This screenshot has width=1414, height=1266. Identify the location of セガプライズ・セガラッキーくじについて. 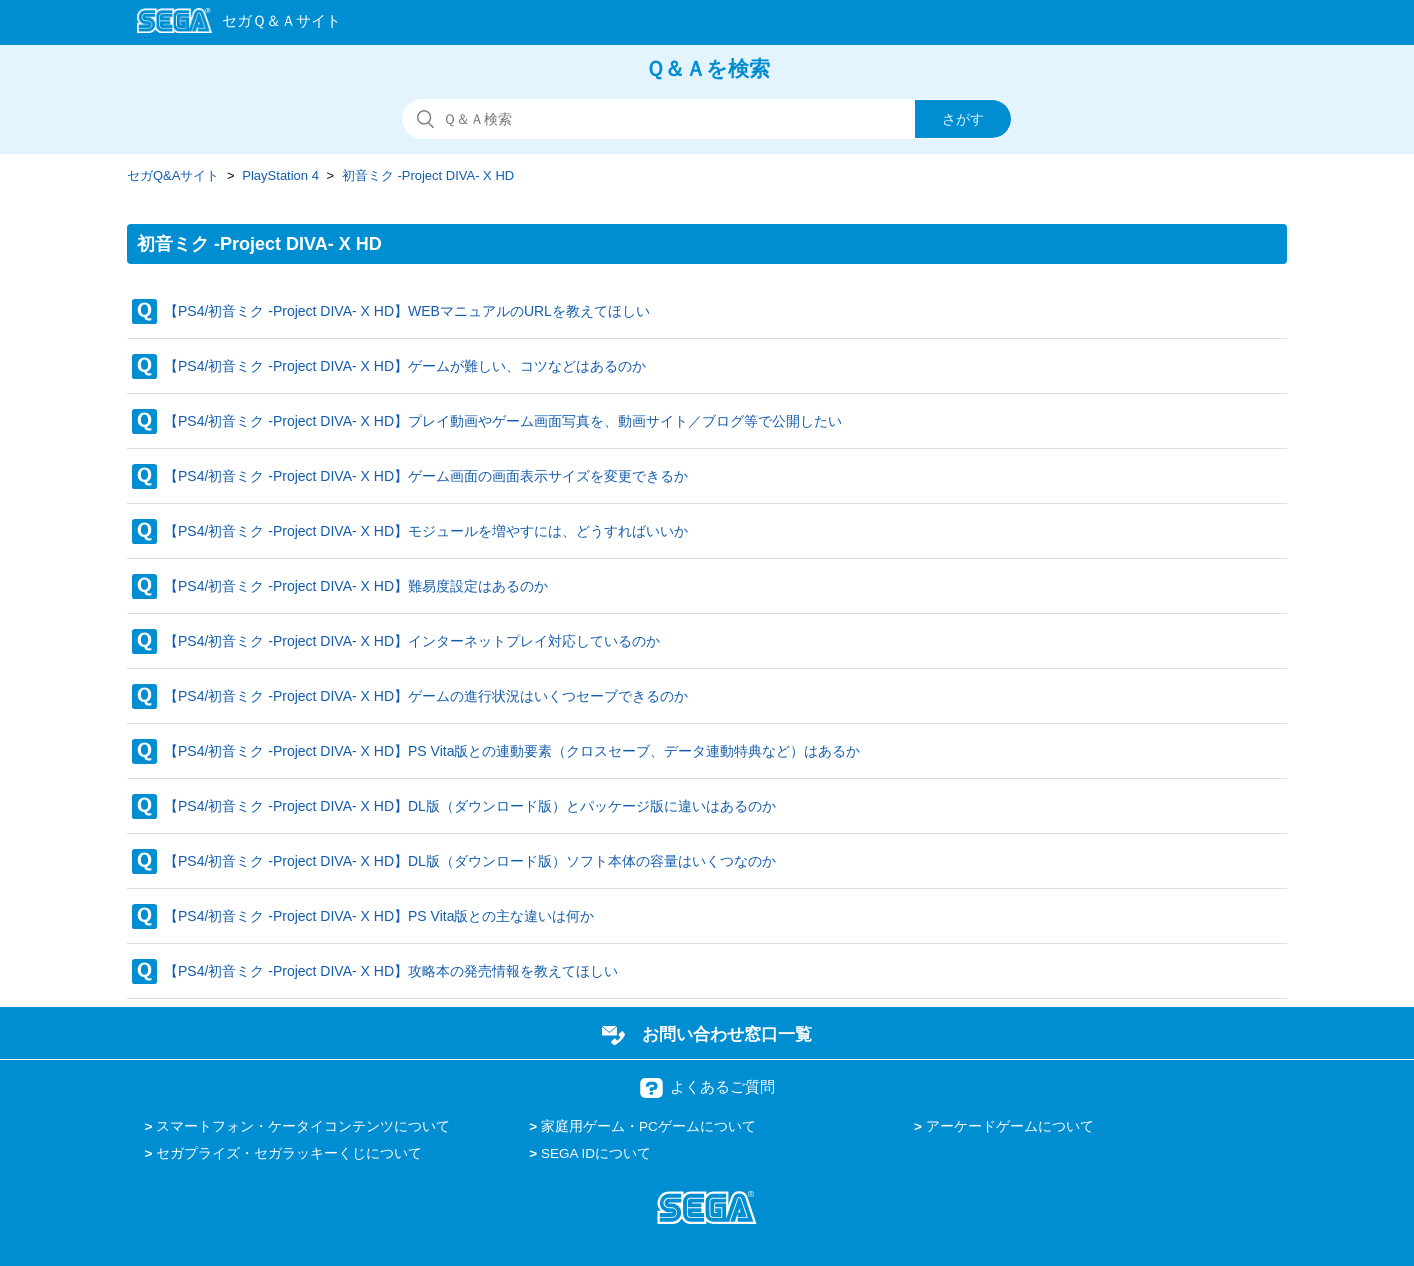
(289, 1153).